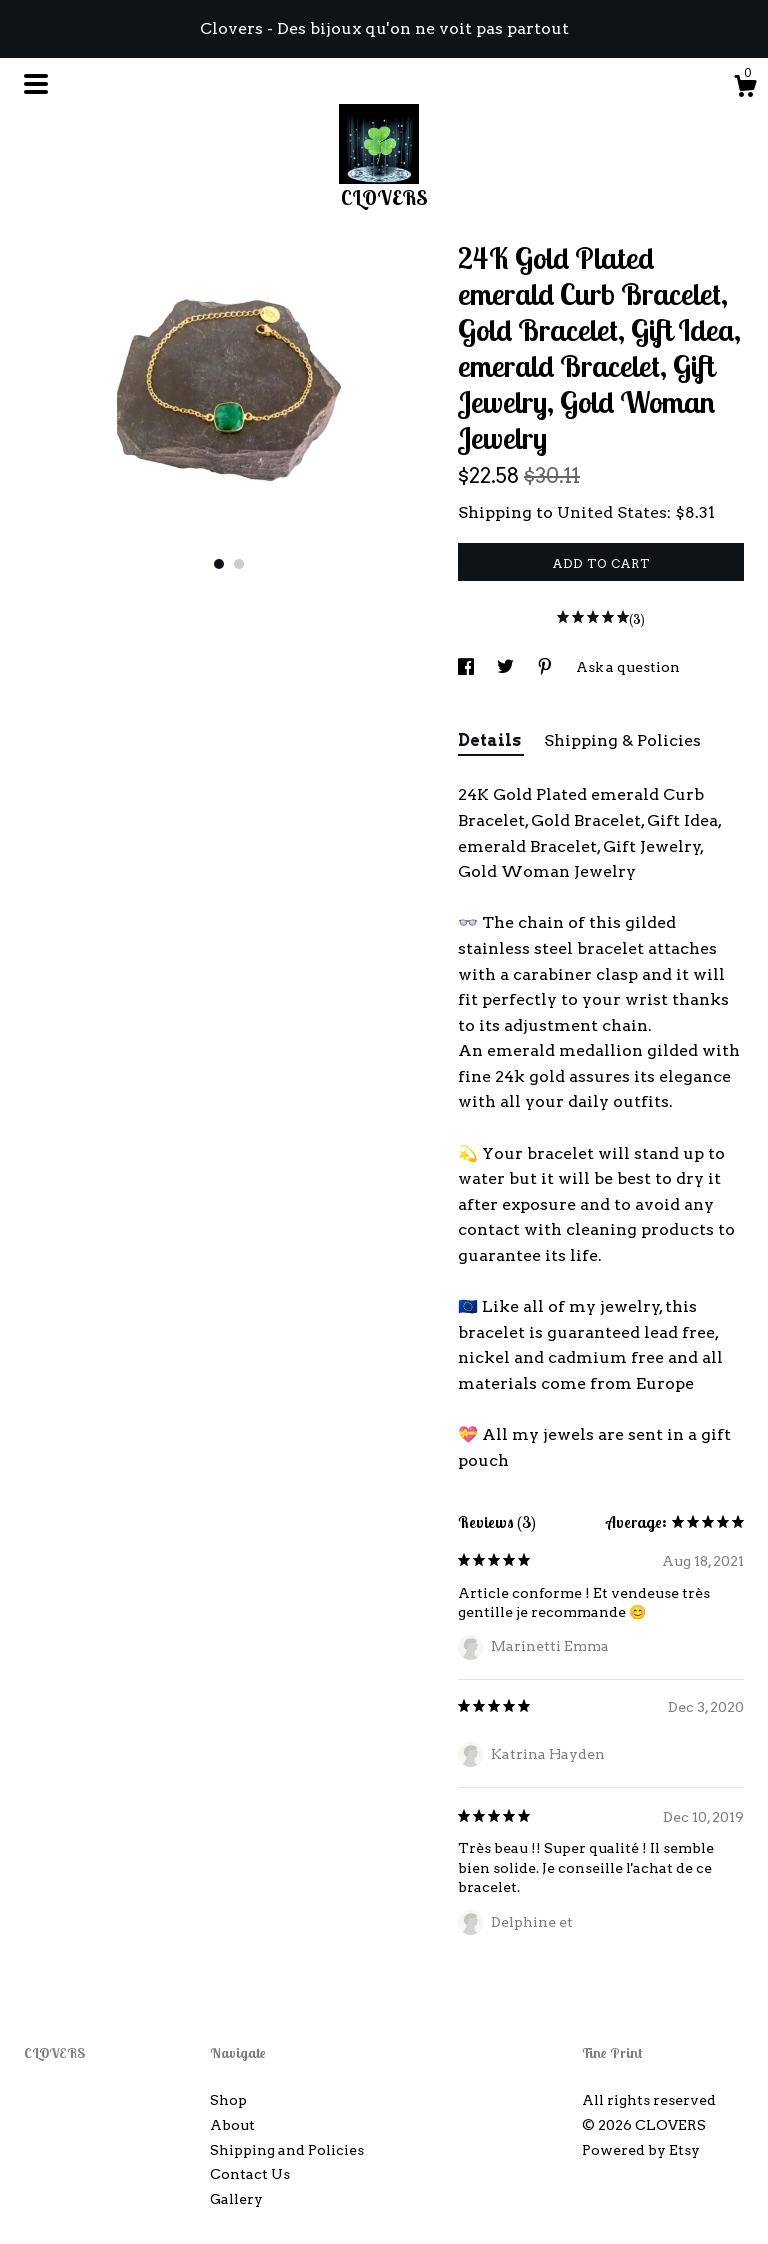  Describe the element at coordinates (546, 667) in the screenshot. I see `[social media share for pinterest]` at that location.